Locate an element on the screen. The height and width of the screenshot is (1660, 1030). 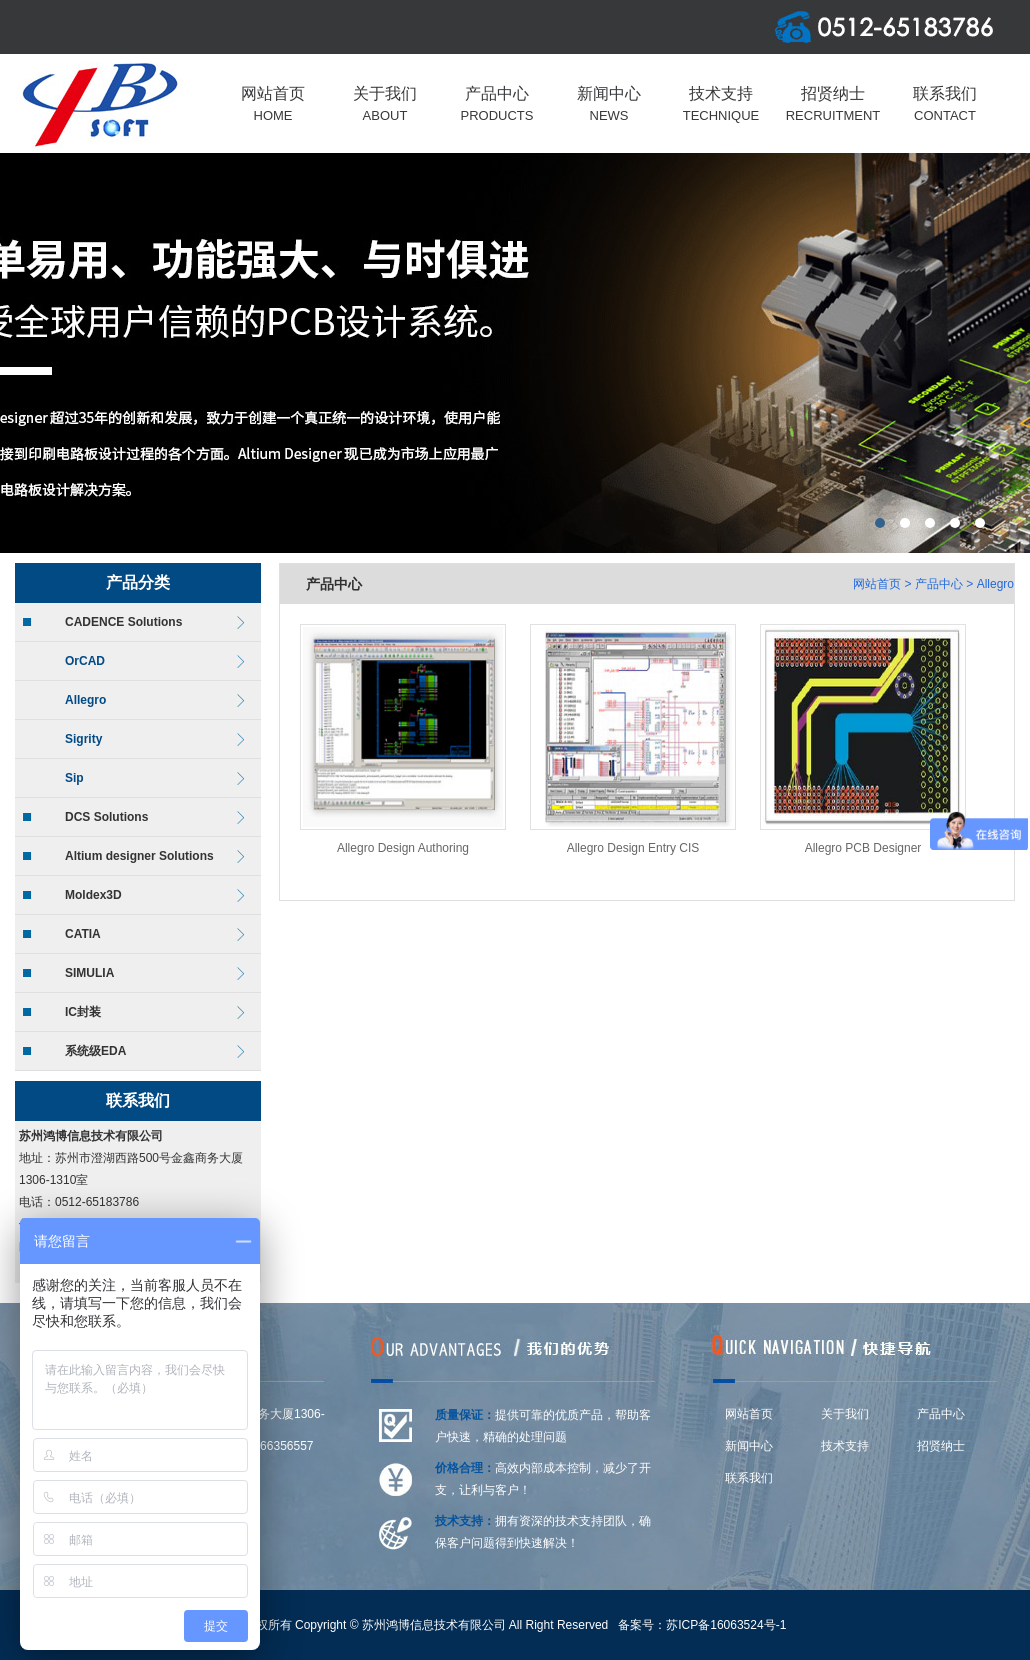
OrCAD is located at coordinates (85, 661).